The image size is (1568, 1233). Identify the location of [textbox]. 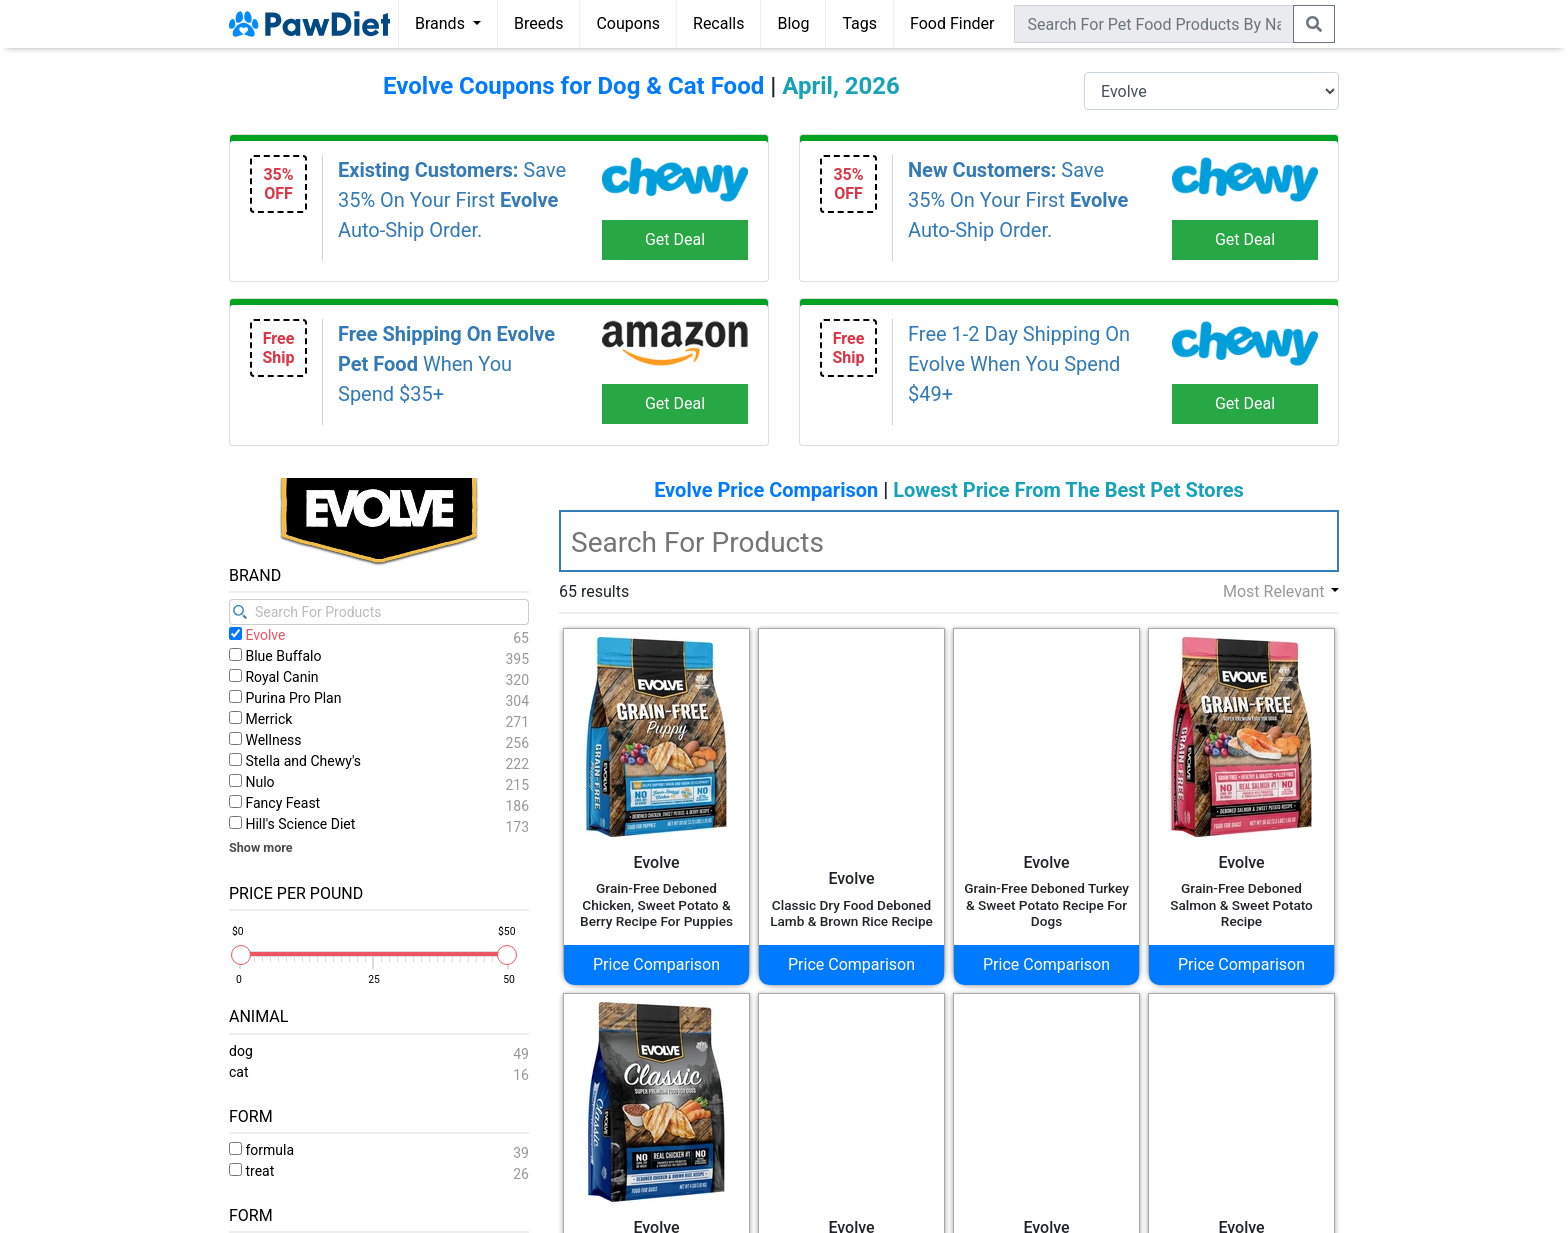
(949, 541).